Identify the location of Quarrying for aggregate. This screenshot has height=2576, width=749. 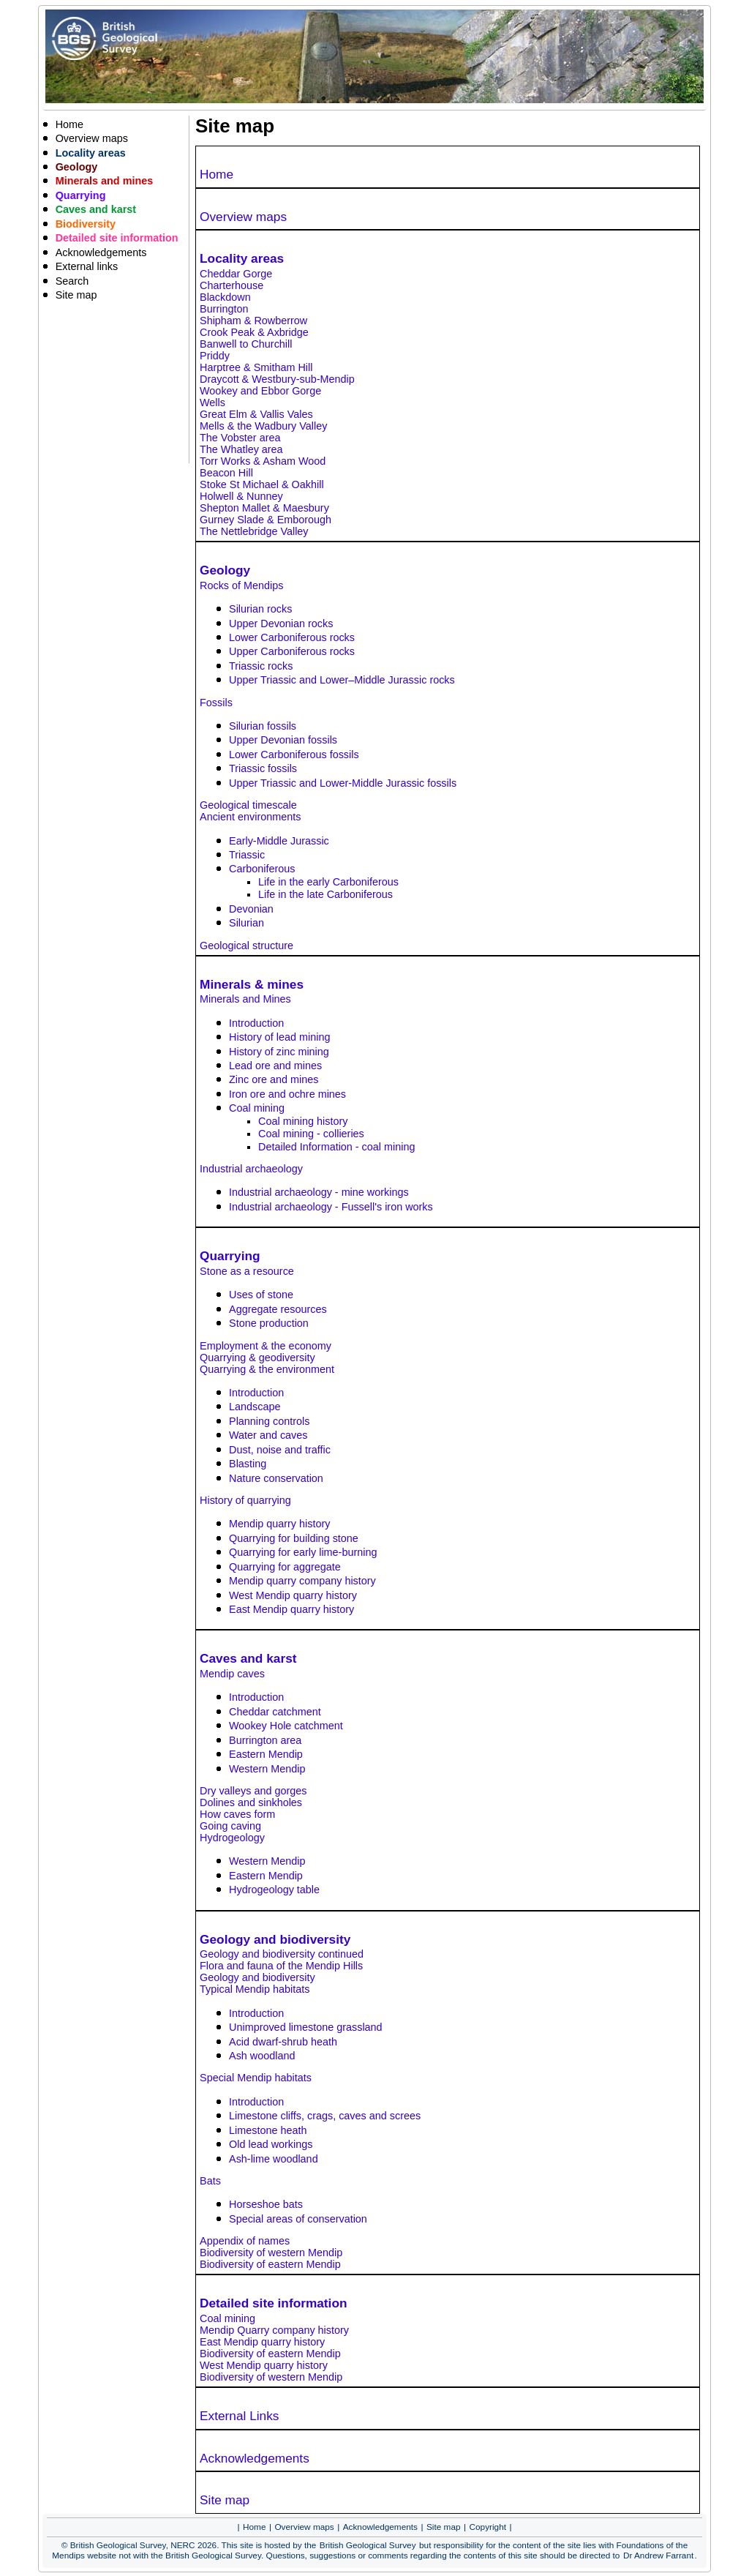
(285, 1567).